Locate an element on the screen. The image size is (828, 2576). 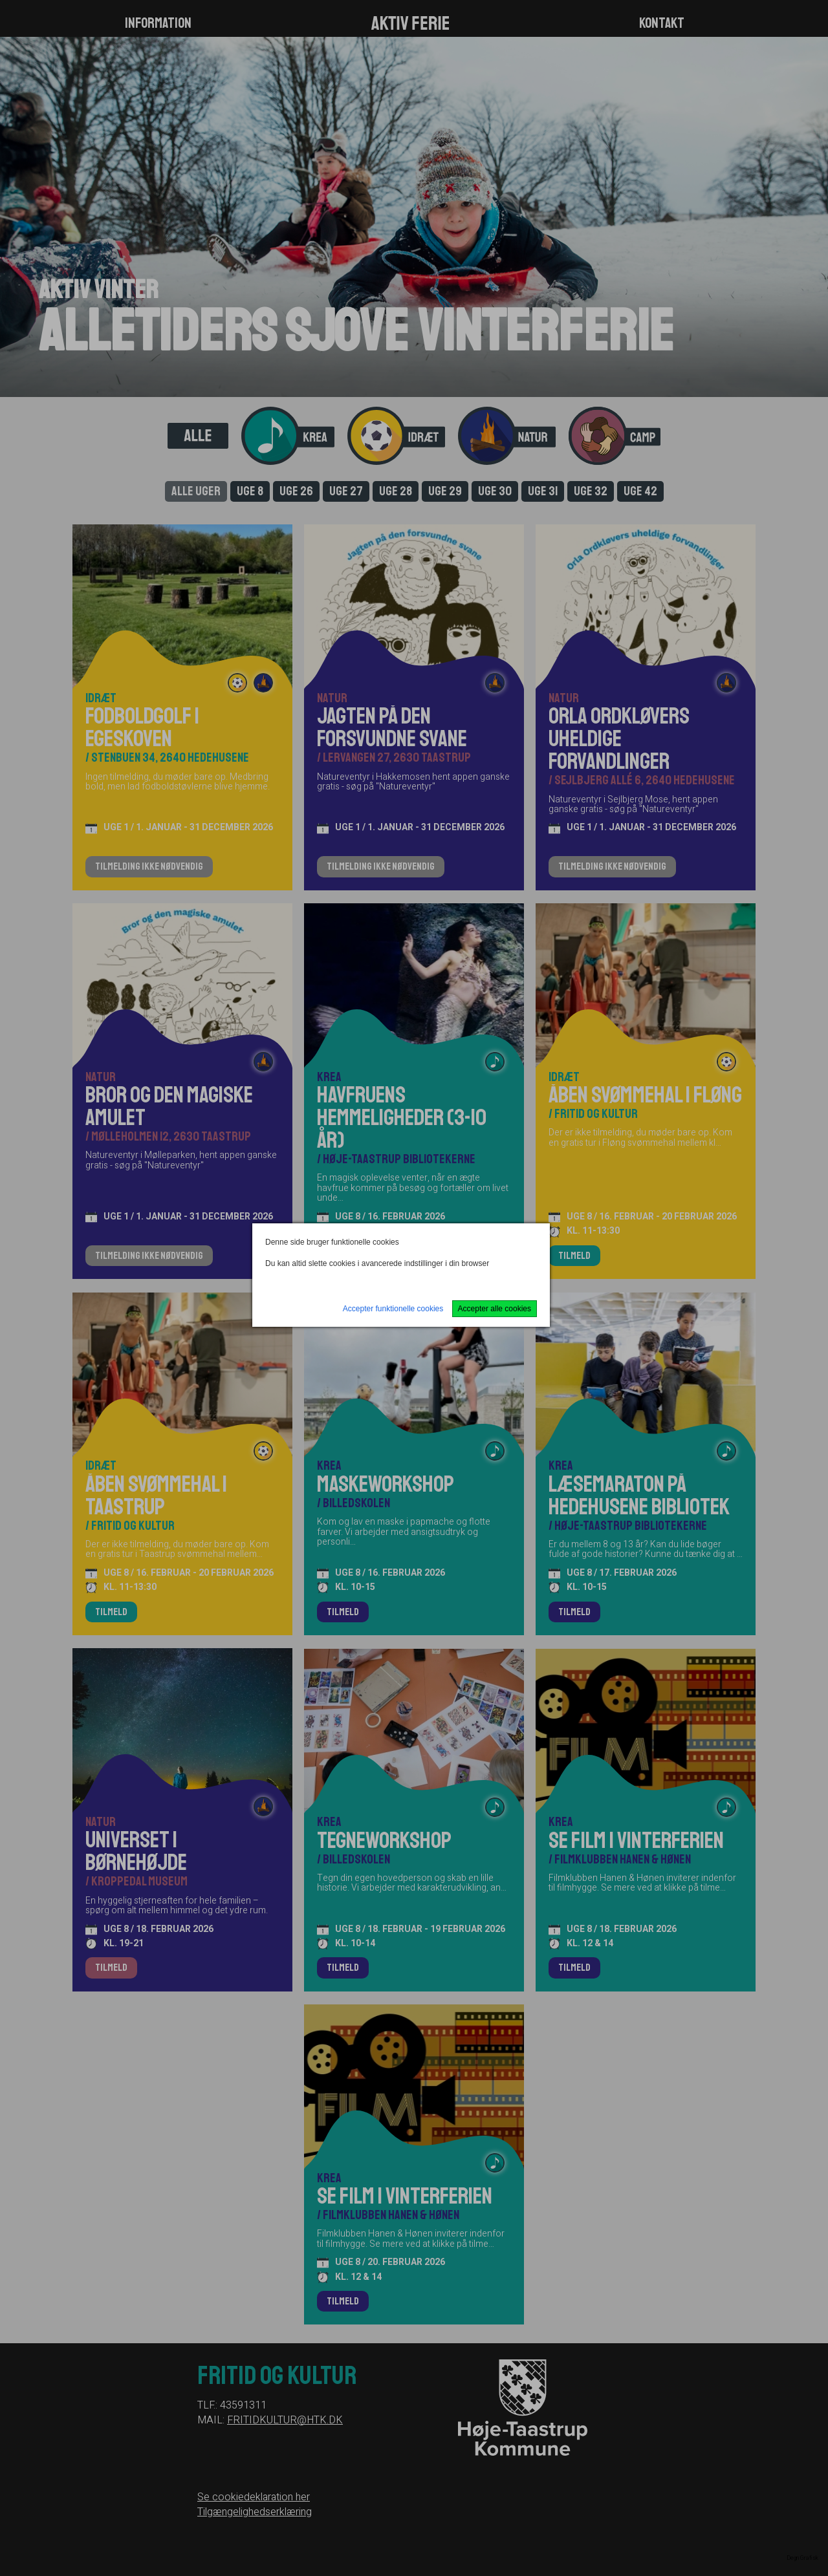
Accepter funktionelle cookies is located at coordinates (393, 1308).